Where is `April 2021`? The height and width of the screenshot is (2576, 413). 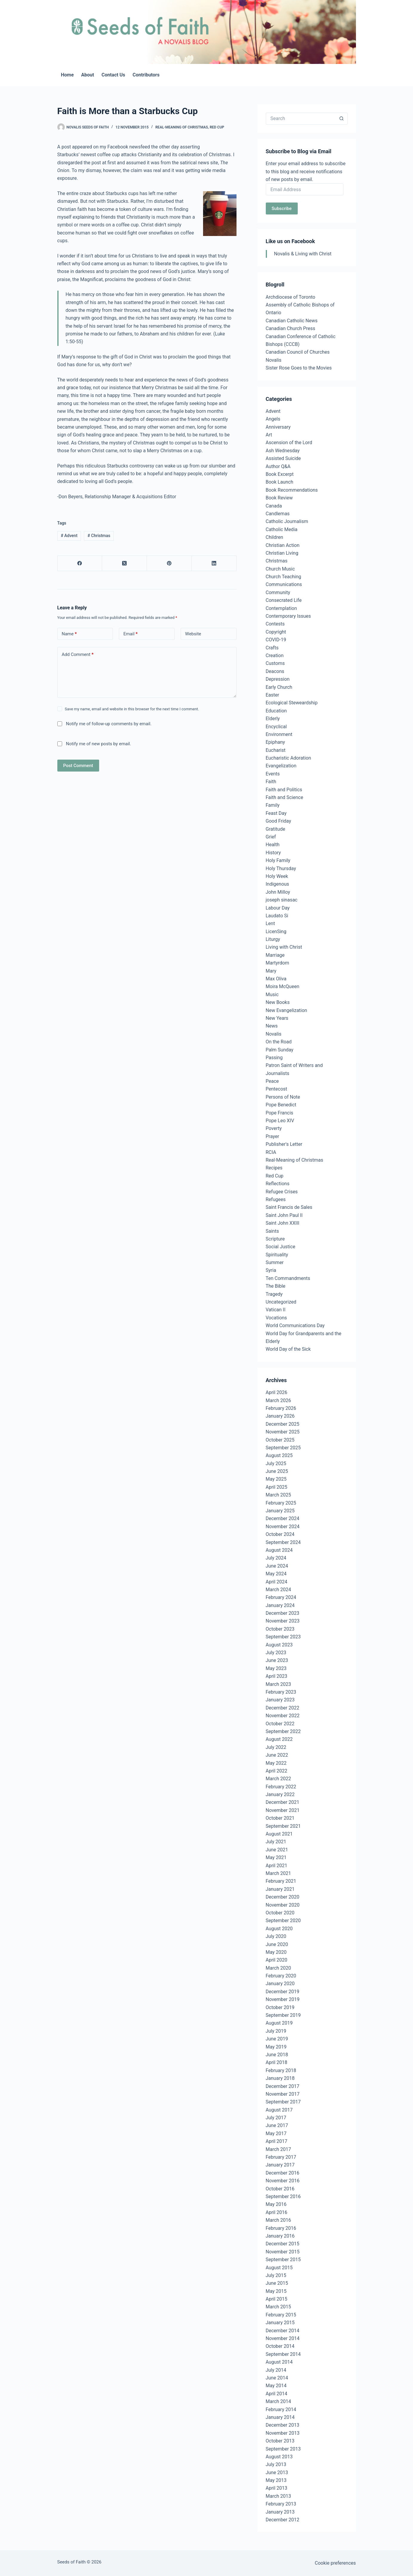 April 2021 is located at coordinates (277, 1865).